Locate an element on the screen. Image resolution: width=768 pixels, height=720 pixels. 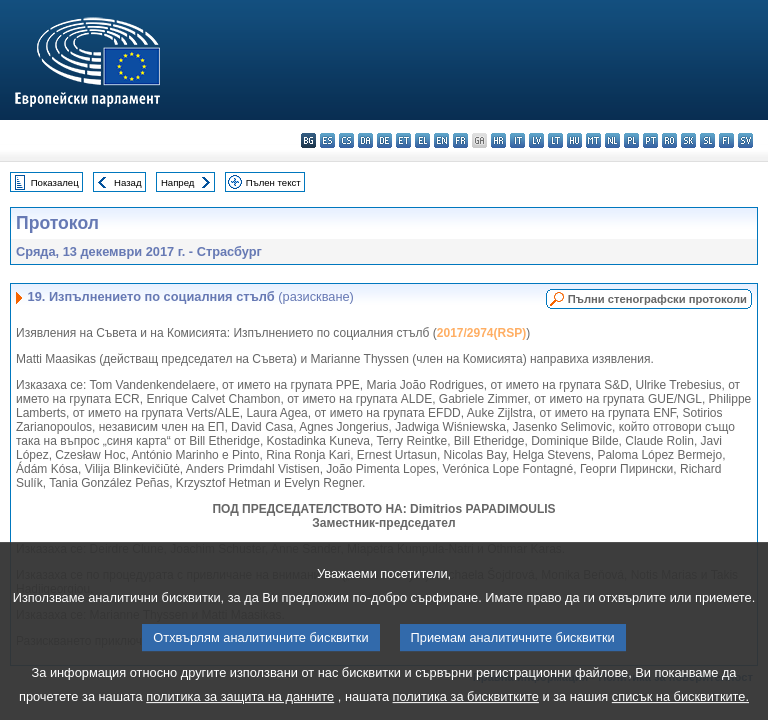
it - italiano is located at coordinates (517, 140).